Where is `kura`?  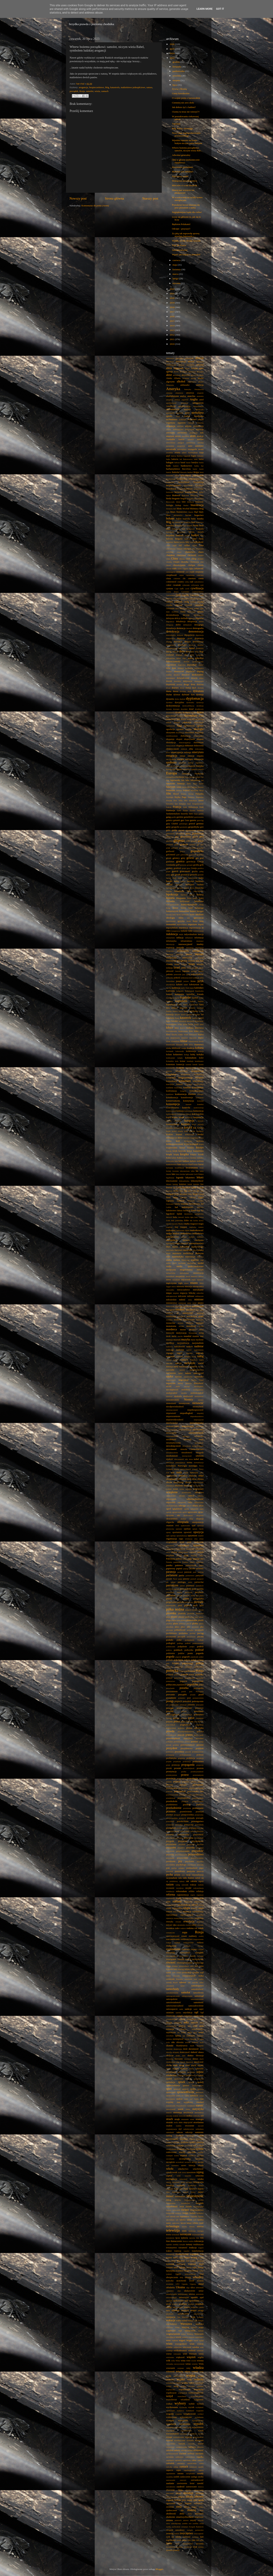 kura is located at coordinates (179, 1164).